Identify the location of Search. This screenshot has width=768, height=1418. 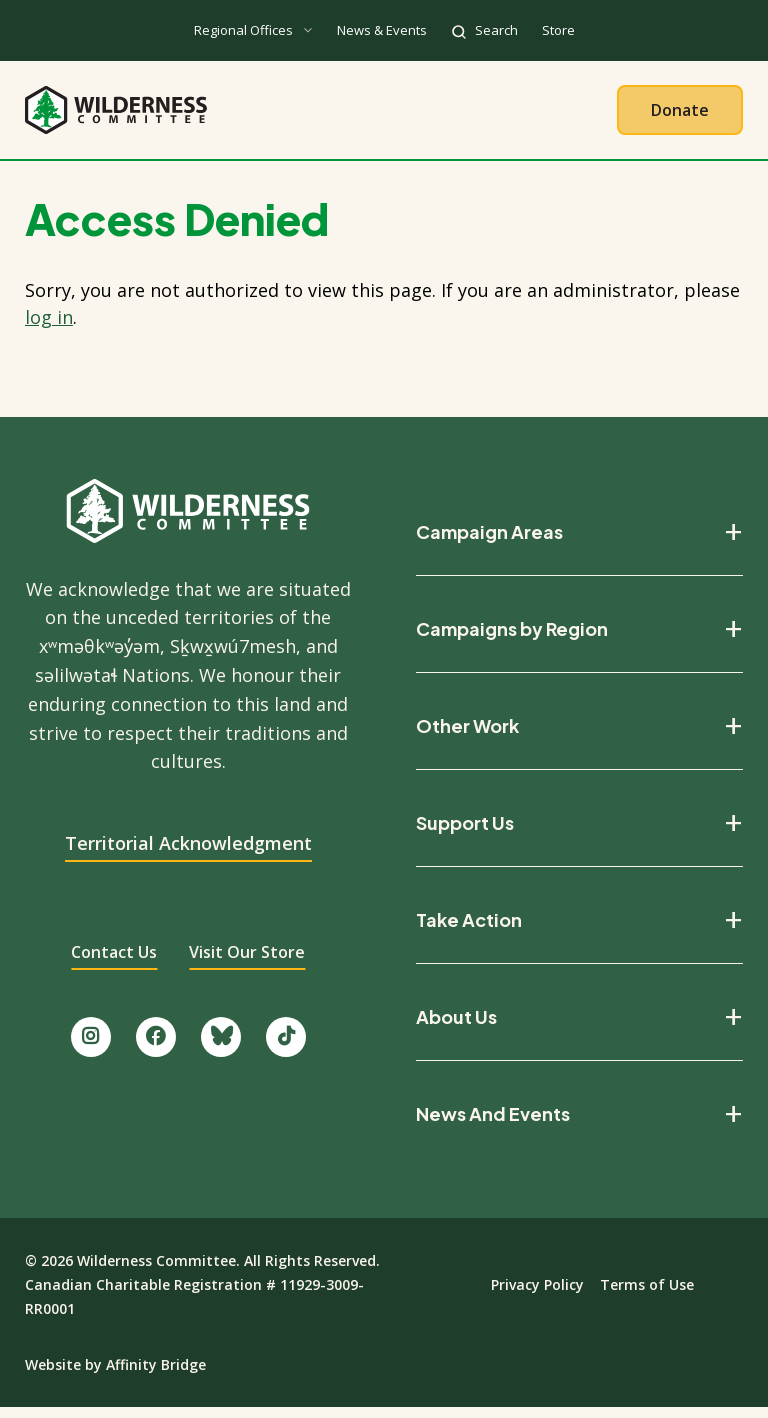
(496, 30).